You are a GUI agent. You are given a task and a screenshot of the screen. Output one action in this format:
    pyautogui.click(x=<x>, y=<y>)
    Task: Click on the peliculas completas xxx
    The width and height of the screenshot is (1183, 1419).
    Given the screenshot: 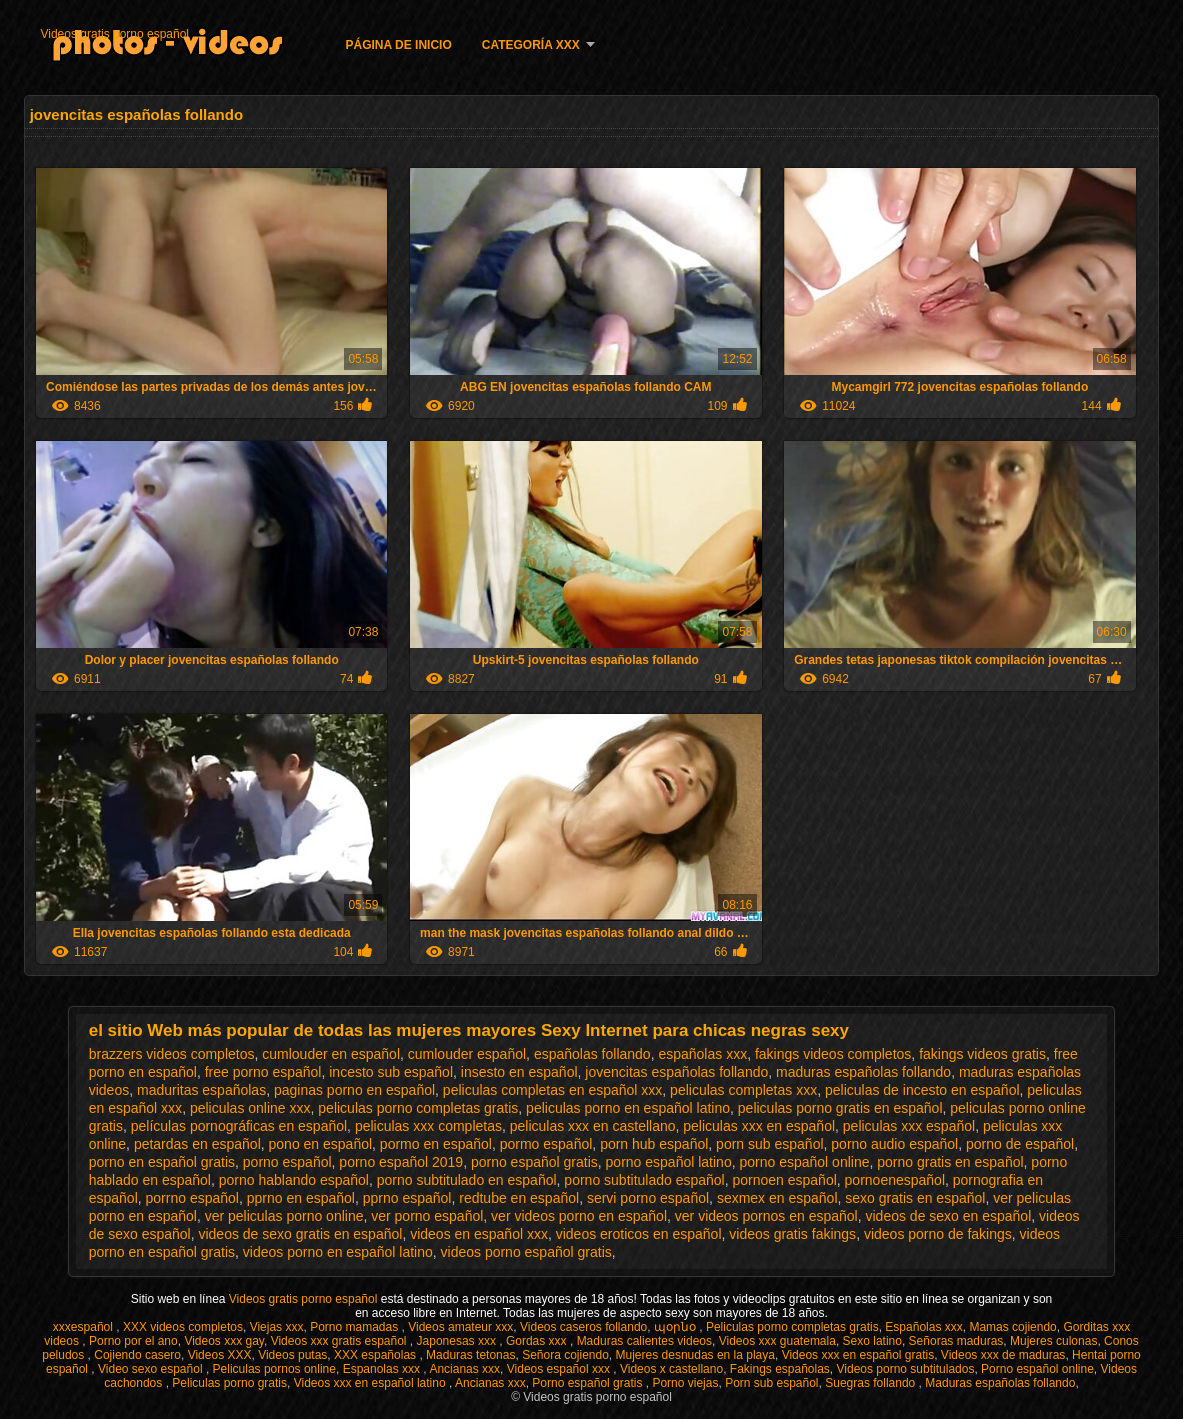 What is the action you would take?
    pyautogui.click(x=743, y=1090)
    